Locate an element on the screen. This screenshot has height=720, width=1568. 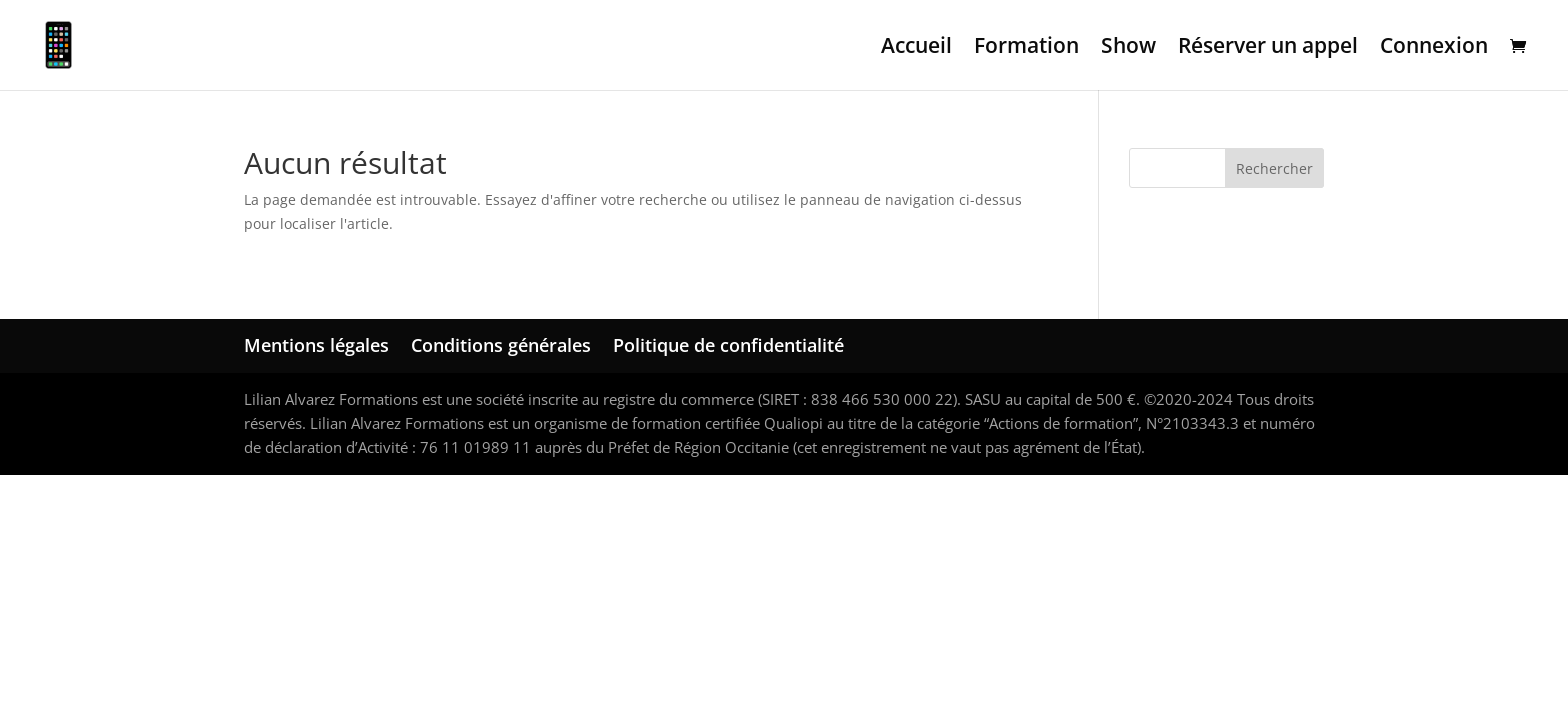
Mentions légales is located at coordinates (316, 345).